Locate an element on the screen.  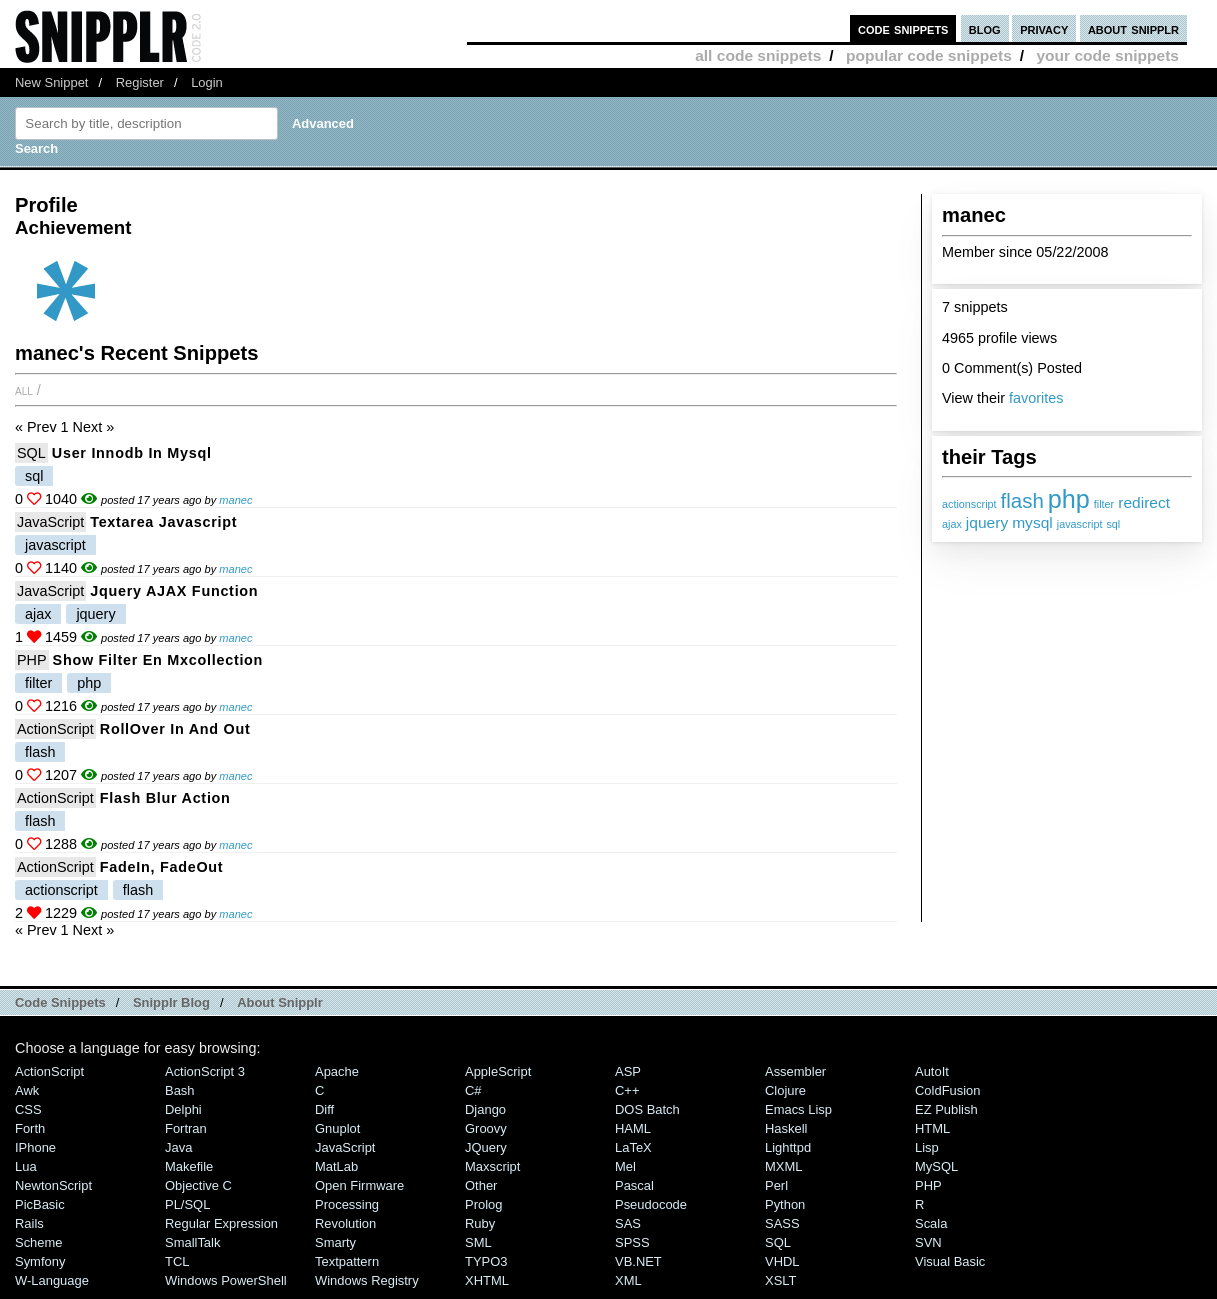
Gnuplot is located at coordinates (337, 1128).